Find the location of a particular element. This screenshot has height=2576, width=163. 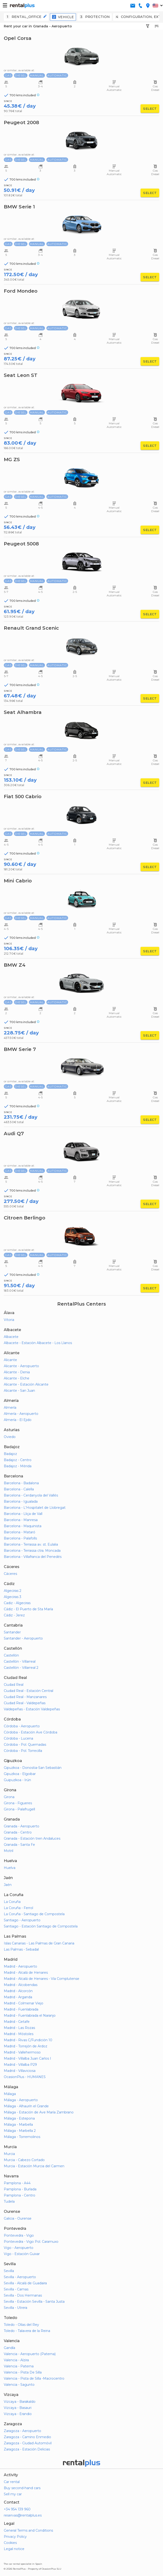

Vigo - Estación Guixar is located at coordinates (22, 2254).